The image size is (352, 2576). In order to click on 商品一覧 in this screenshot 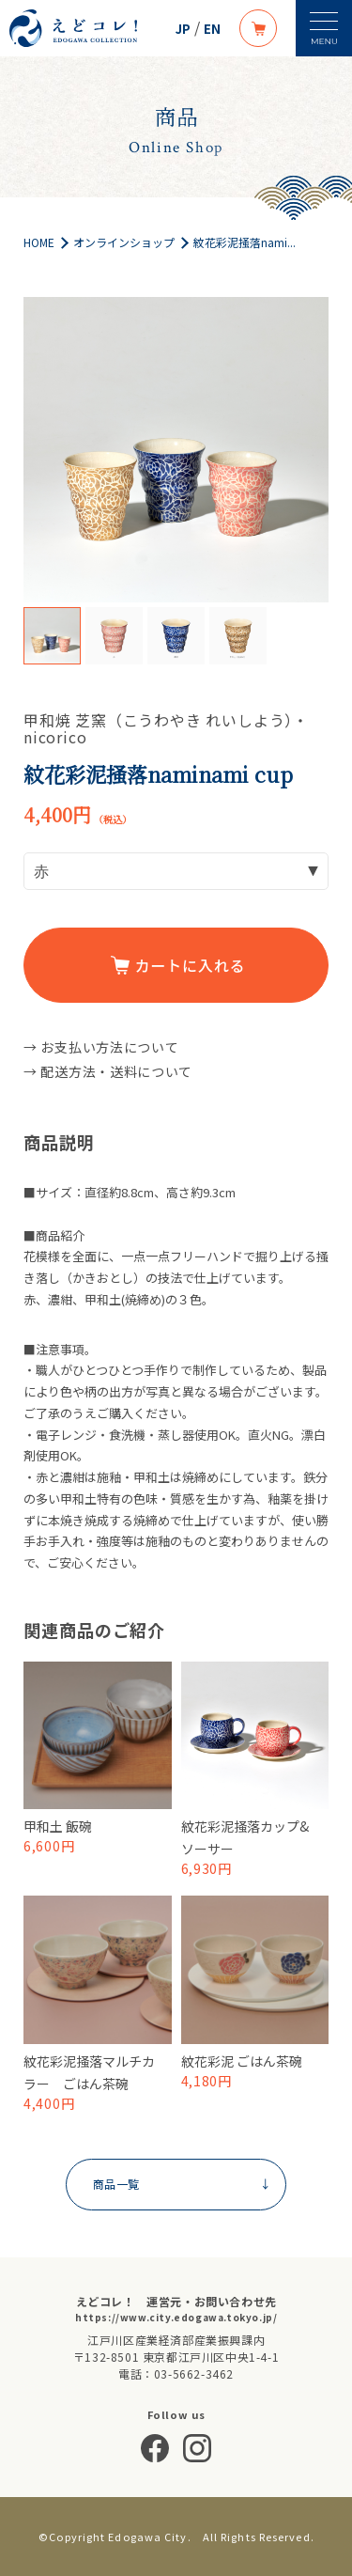, I will do `click(180, 2184)`.